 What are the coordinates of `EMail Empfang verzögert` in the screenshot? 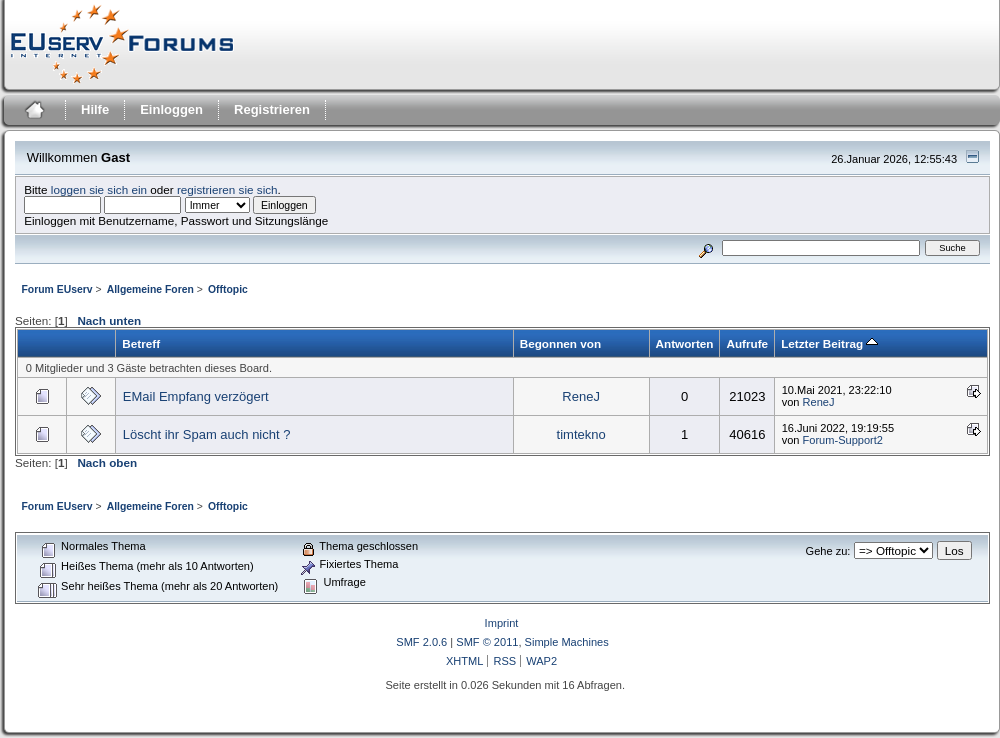 It's located at (196, 396).